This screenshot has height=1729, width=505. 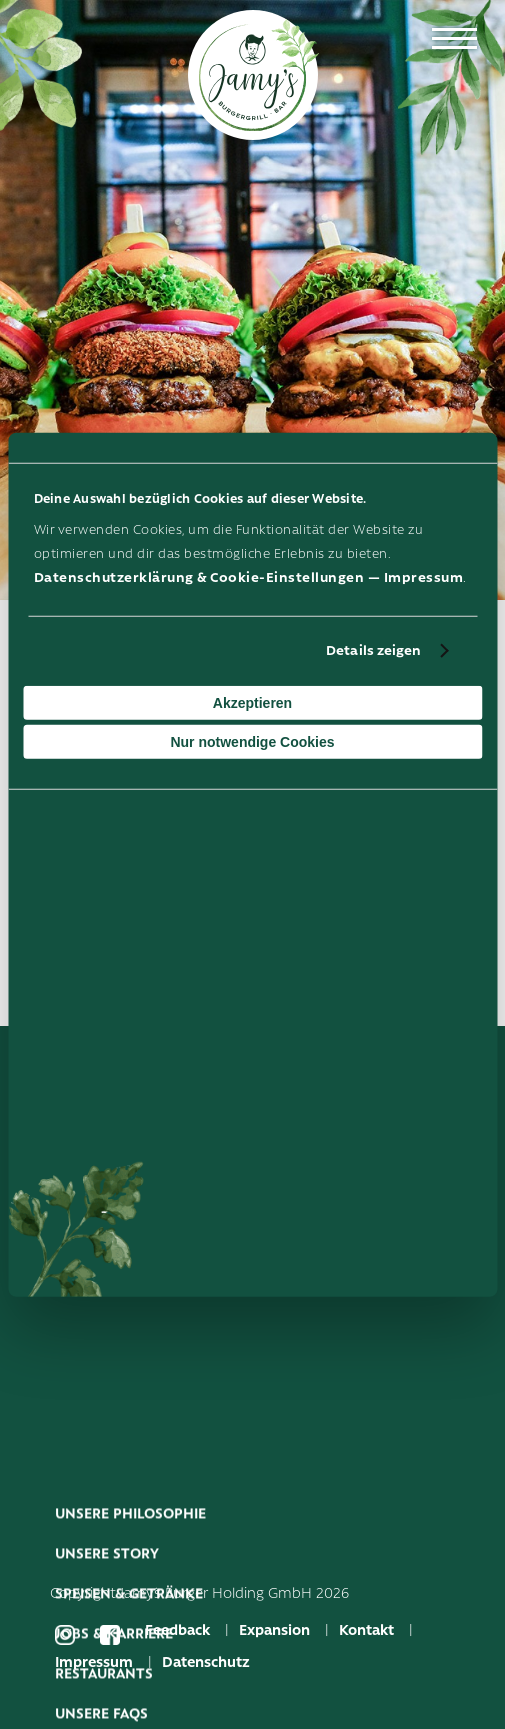 I want to click on Details zeigen, so click(x=373, y=650).